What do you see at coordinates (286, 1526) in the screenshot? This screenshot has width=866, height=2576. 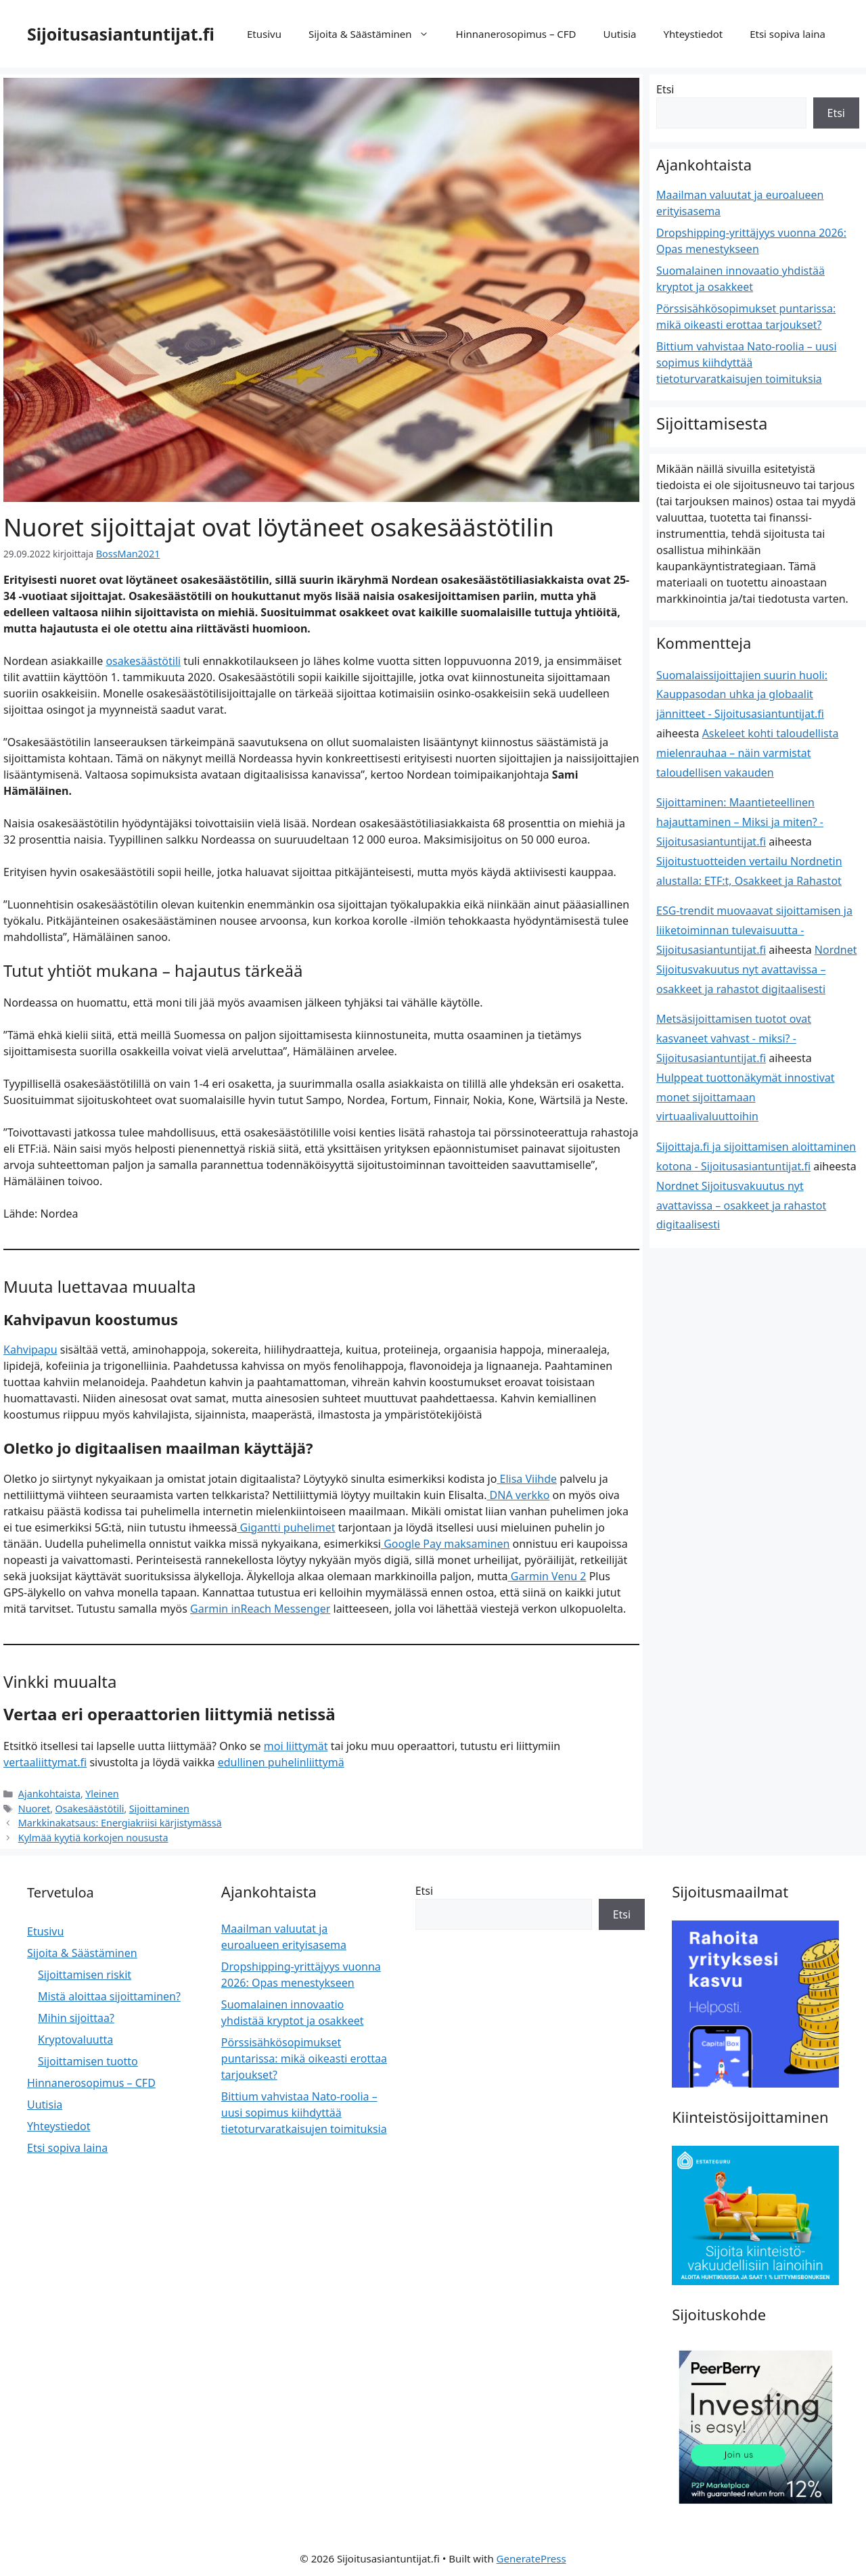 I see `Gigantti puhelimet` at bounding box center [286, 1526].